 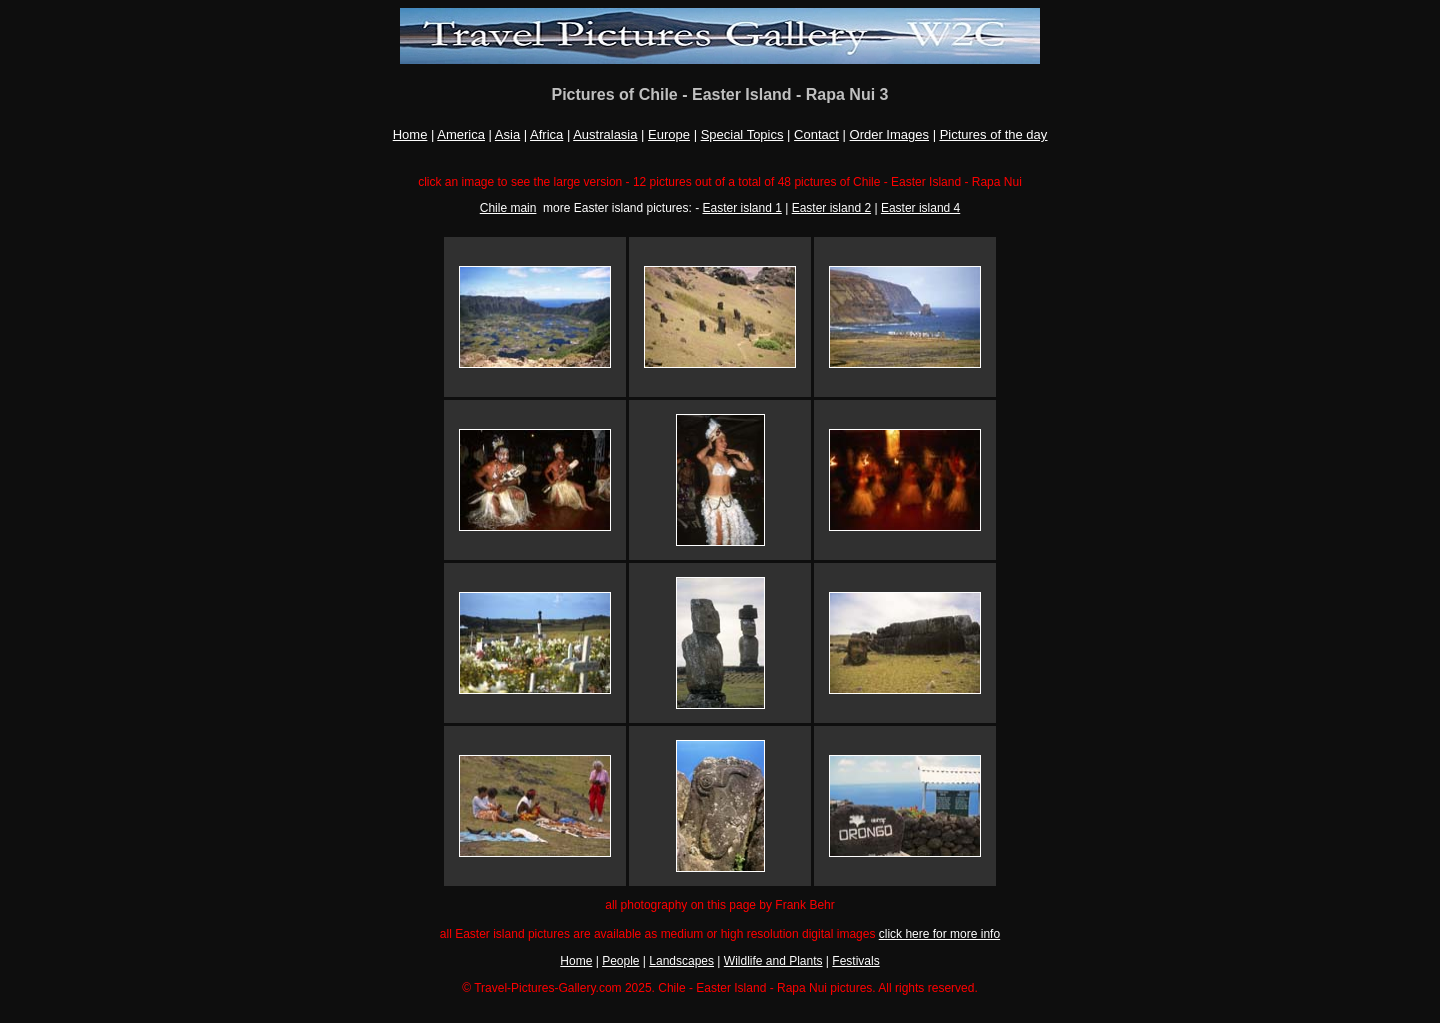 I want to click on Festivals, so click(x=855, y=961).